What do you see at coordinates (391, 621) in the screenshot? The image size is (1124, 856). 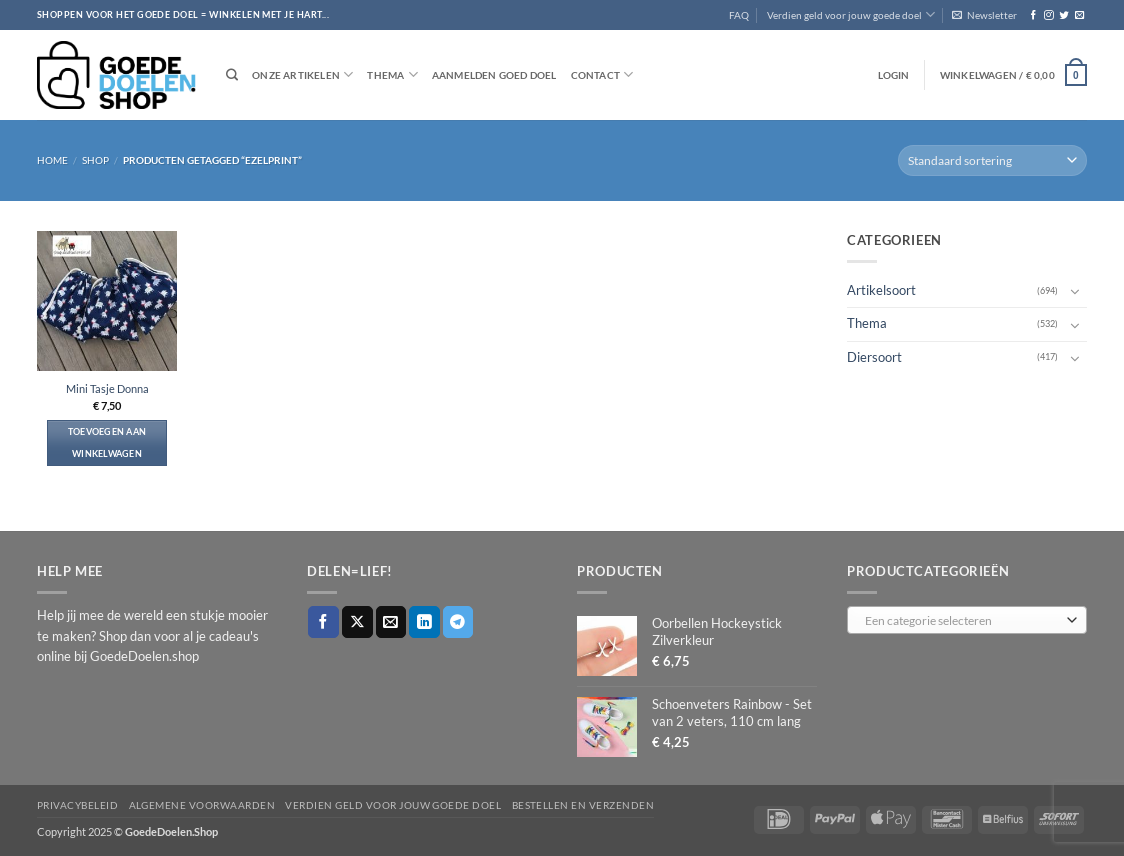 I see `[Stuur door naar een vriend]` at bounding box center [391, 621].